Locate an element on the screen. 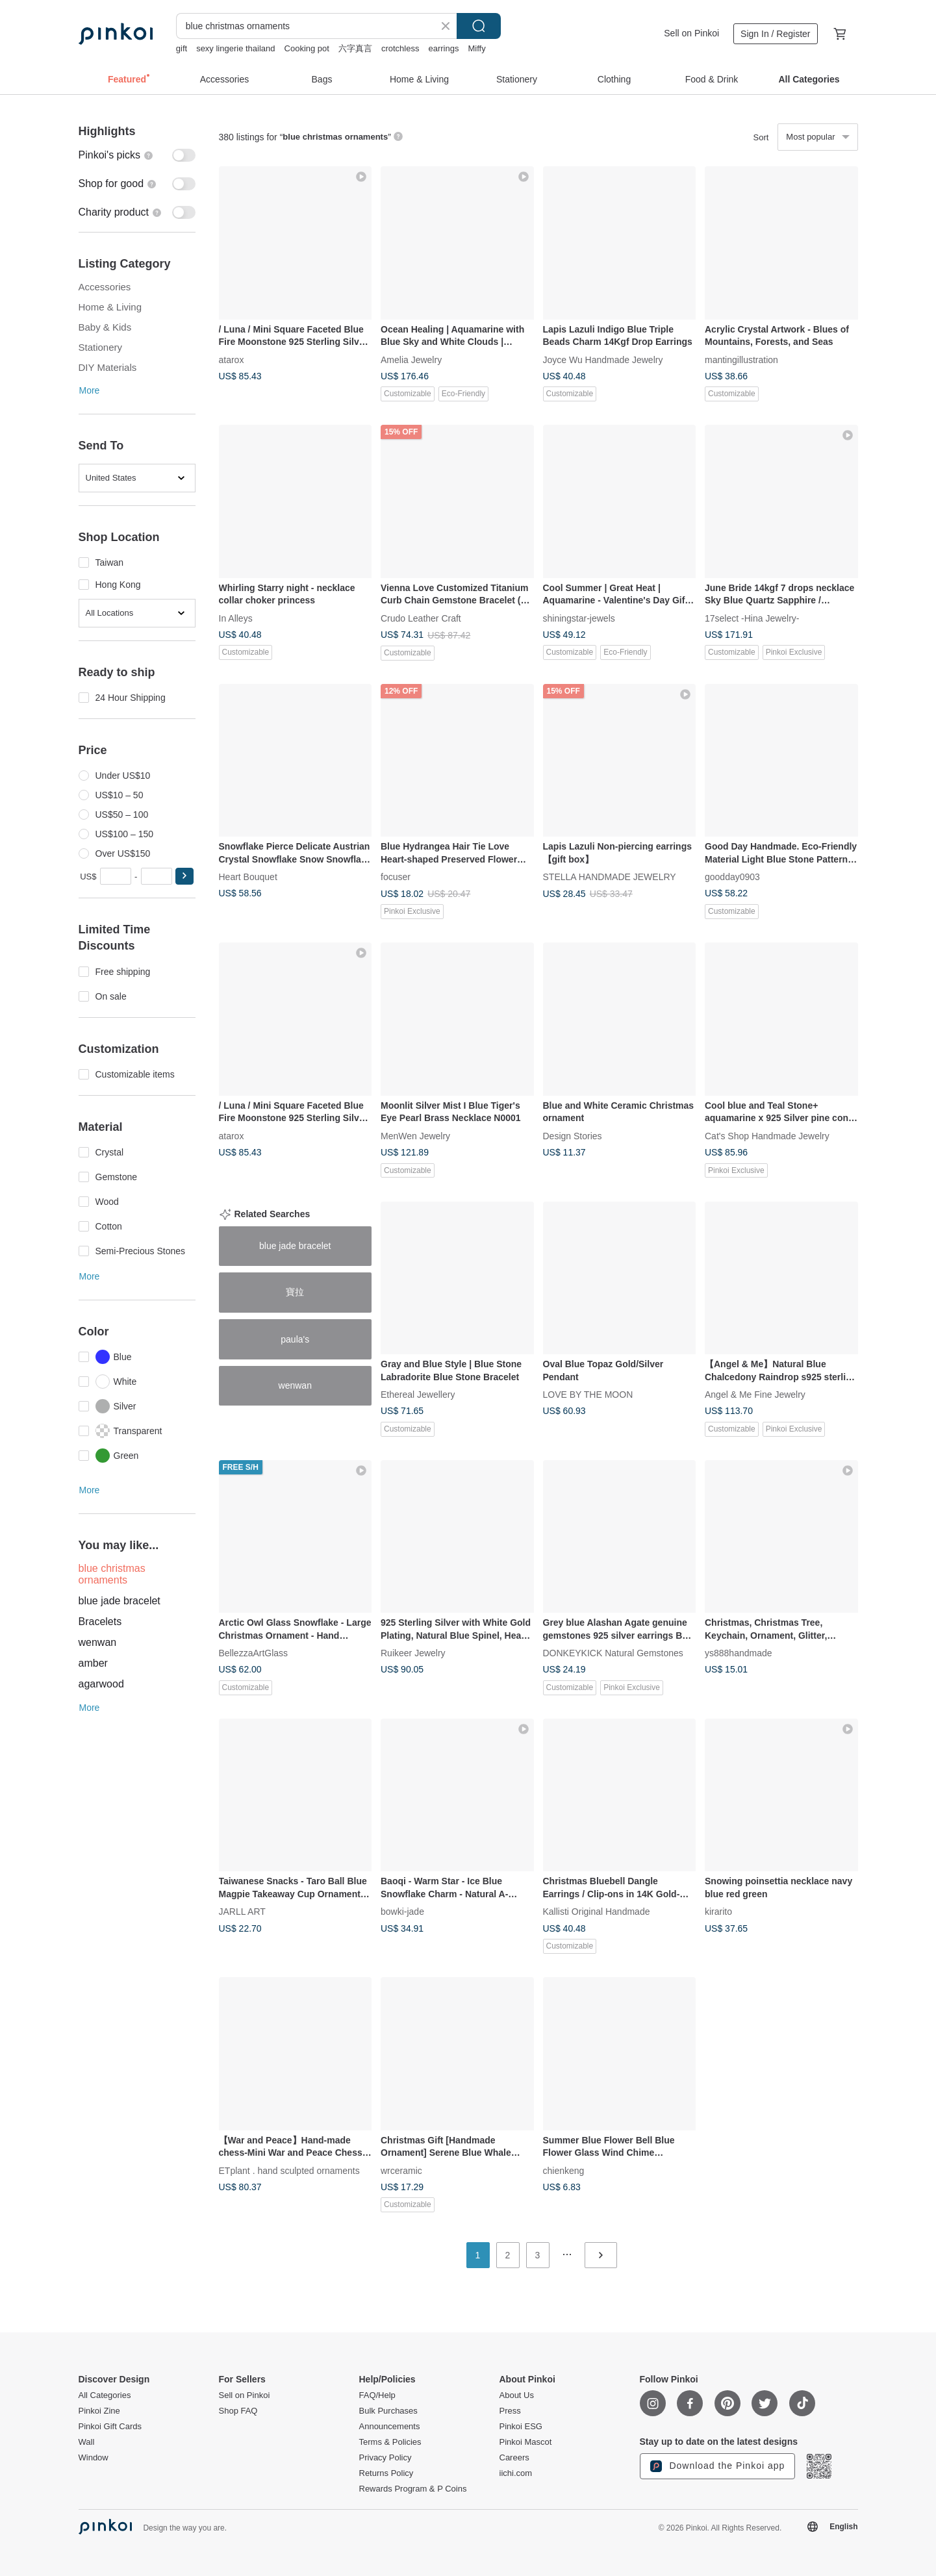 The width and height of the screenshot is (936, 2576). Pinkoi Zine is located at coordinates (99, 2411).